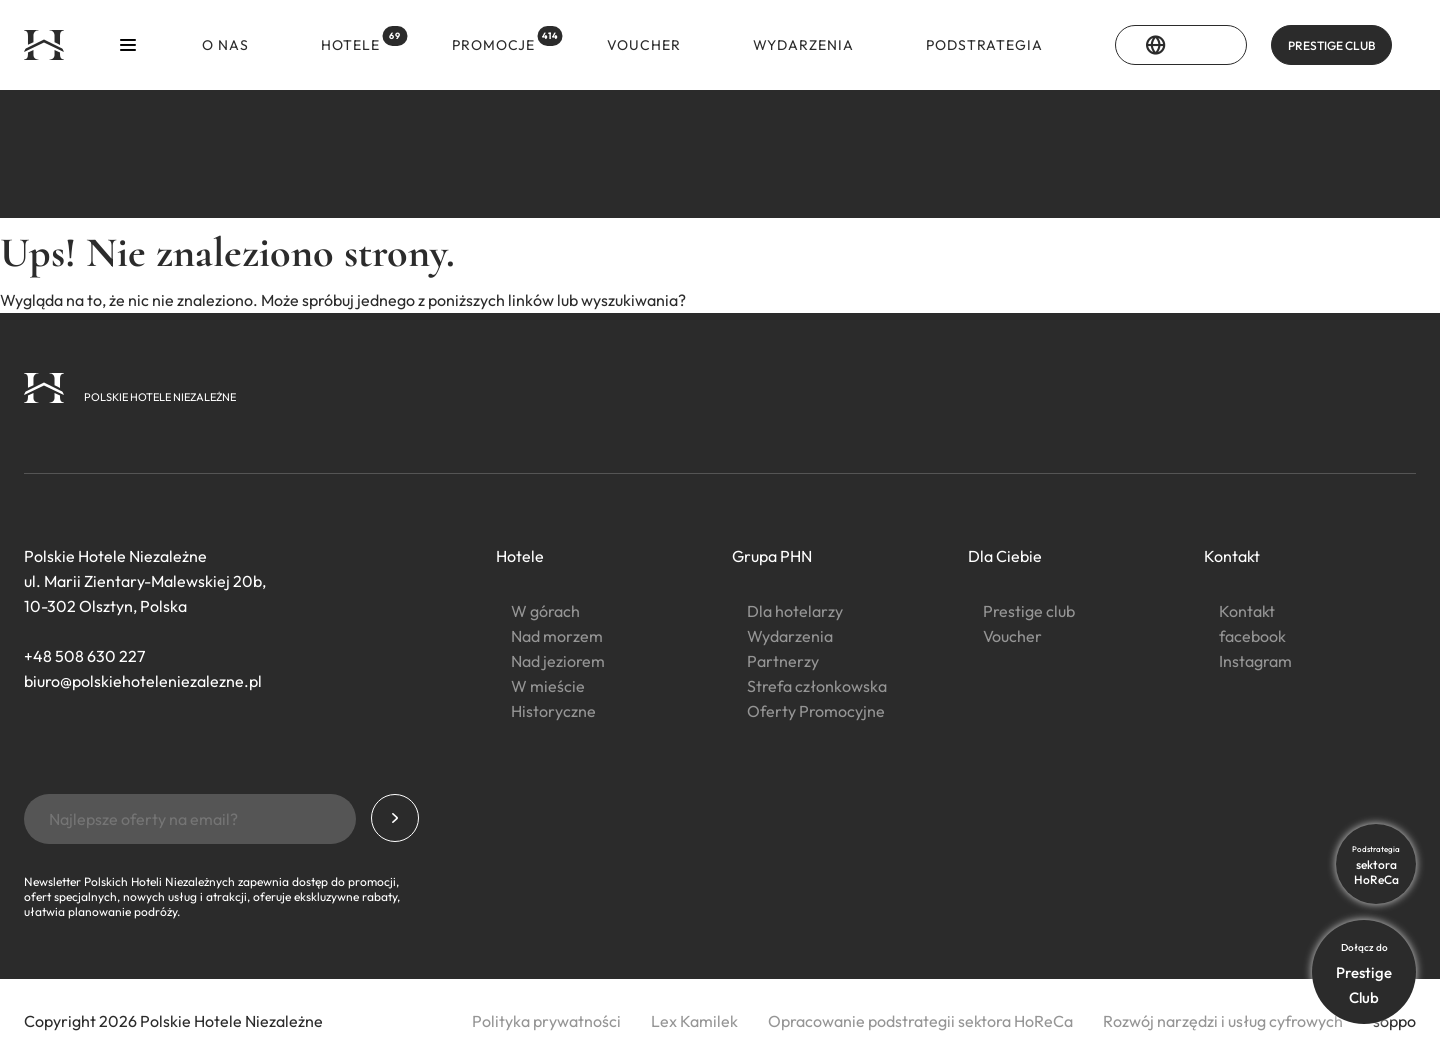 The image size is (1440, 1064). Describe the element at coordinates (84, 656) in the screenshot. I see `+48 508 630 227` at that location.